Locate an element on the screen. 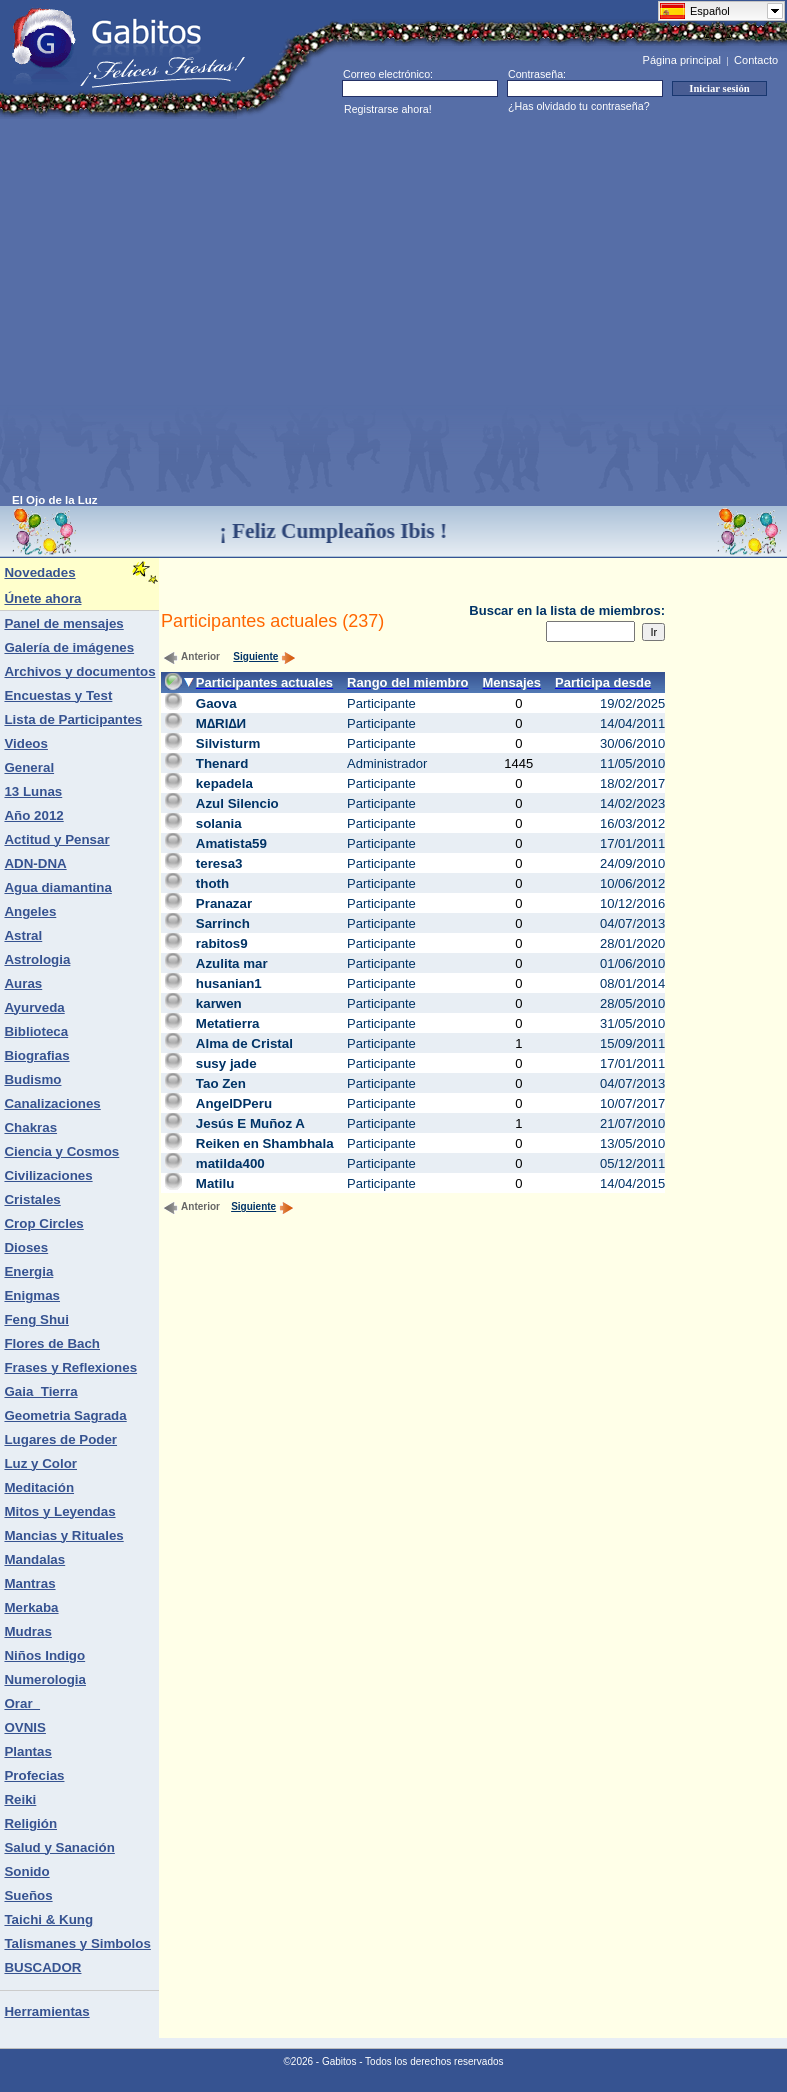 The height and width of the screenshot is (2092, 787). AngelDPeru is located at coordinates (234, 1103).